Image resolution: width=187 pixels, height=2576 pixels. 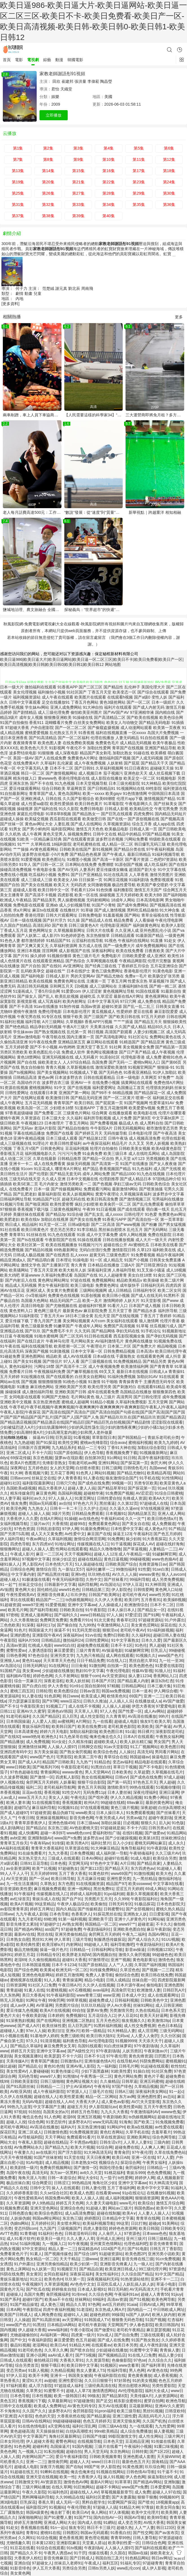 What do you see at coordinates (121, 1873) in the screenshot?
I see `www69国产` at bounding box center [121, 1873].